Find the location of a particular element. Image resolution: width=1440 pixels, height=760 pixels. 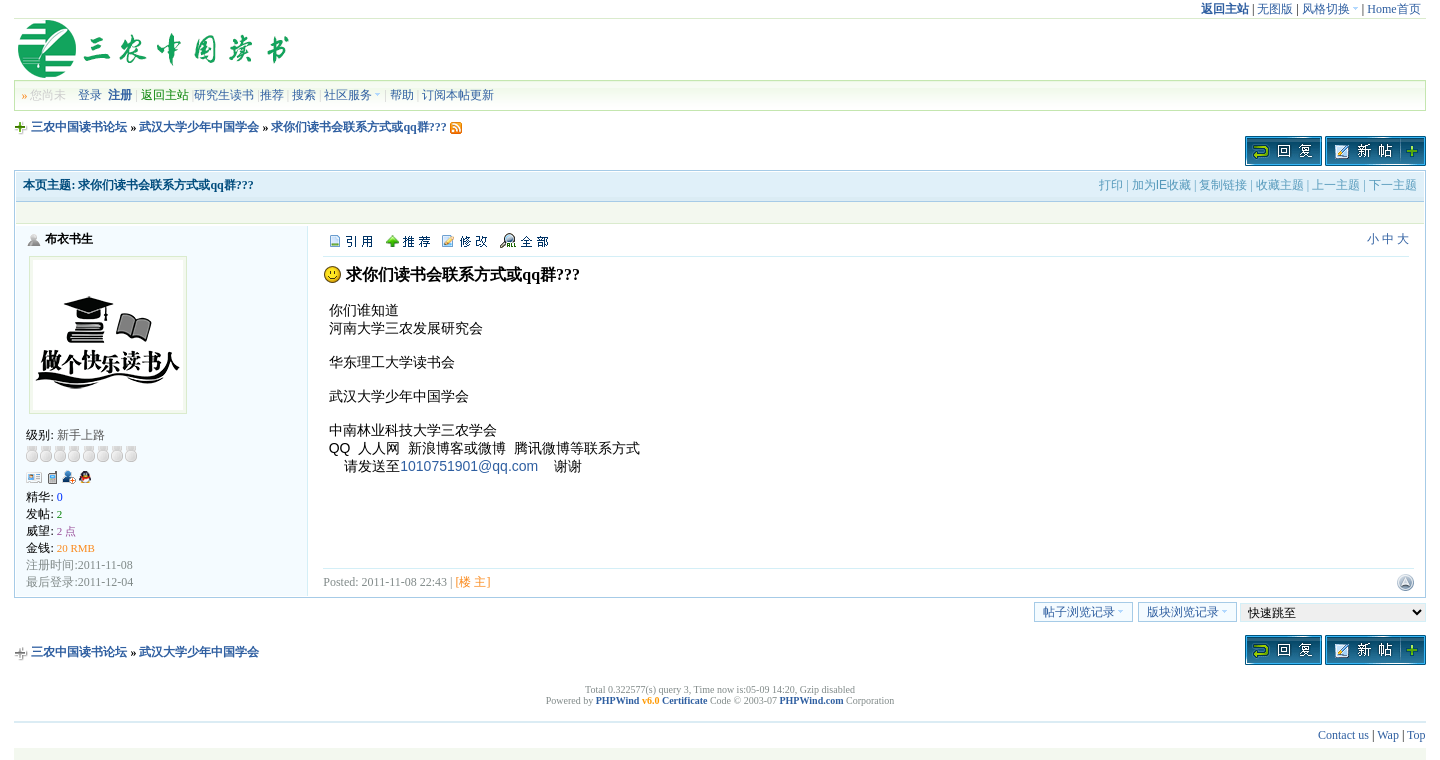

Wap is located at coordinates (1388, 735).